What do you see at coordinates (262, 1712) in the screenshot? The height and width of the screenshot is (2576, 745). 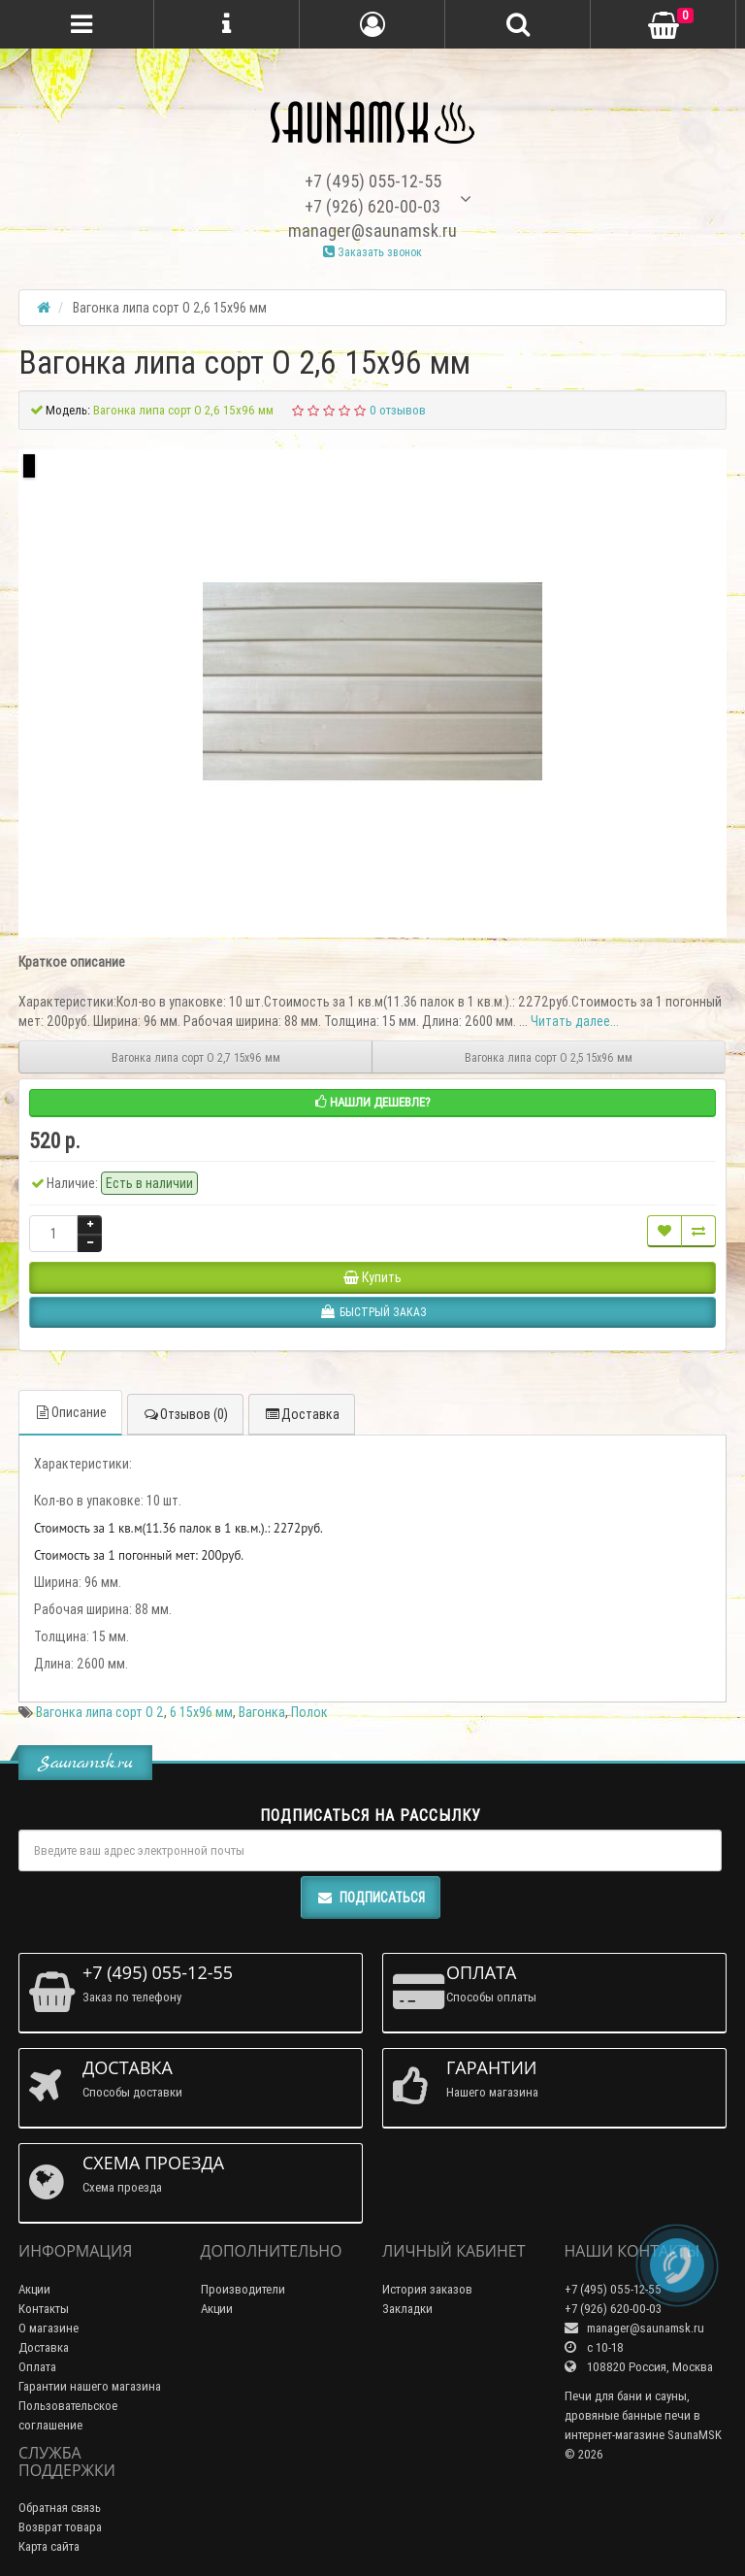 I see `Вагонка` at bounding box center [262, 1712].